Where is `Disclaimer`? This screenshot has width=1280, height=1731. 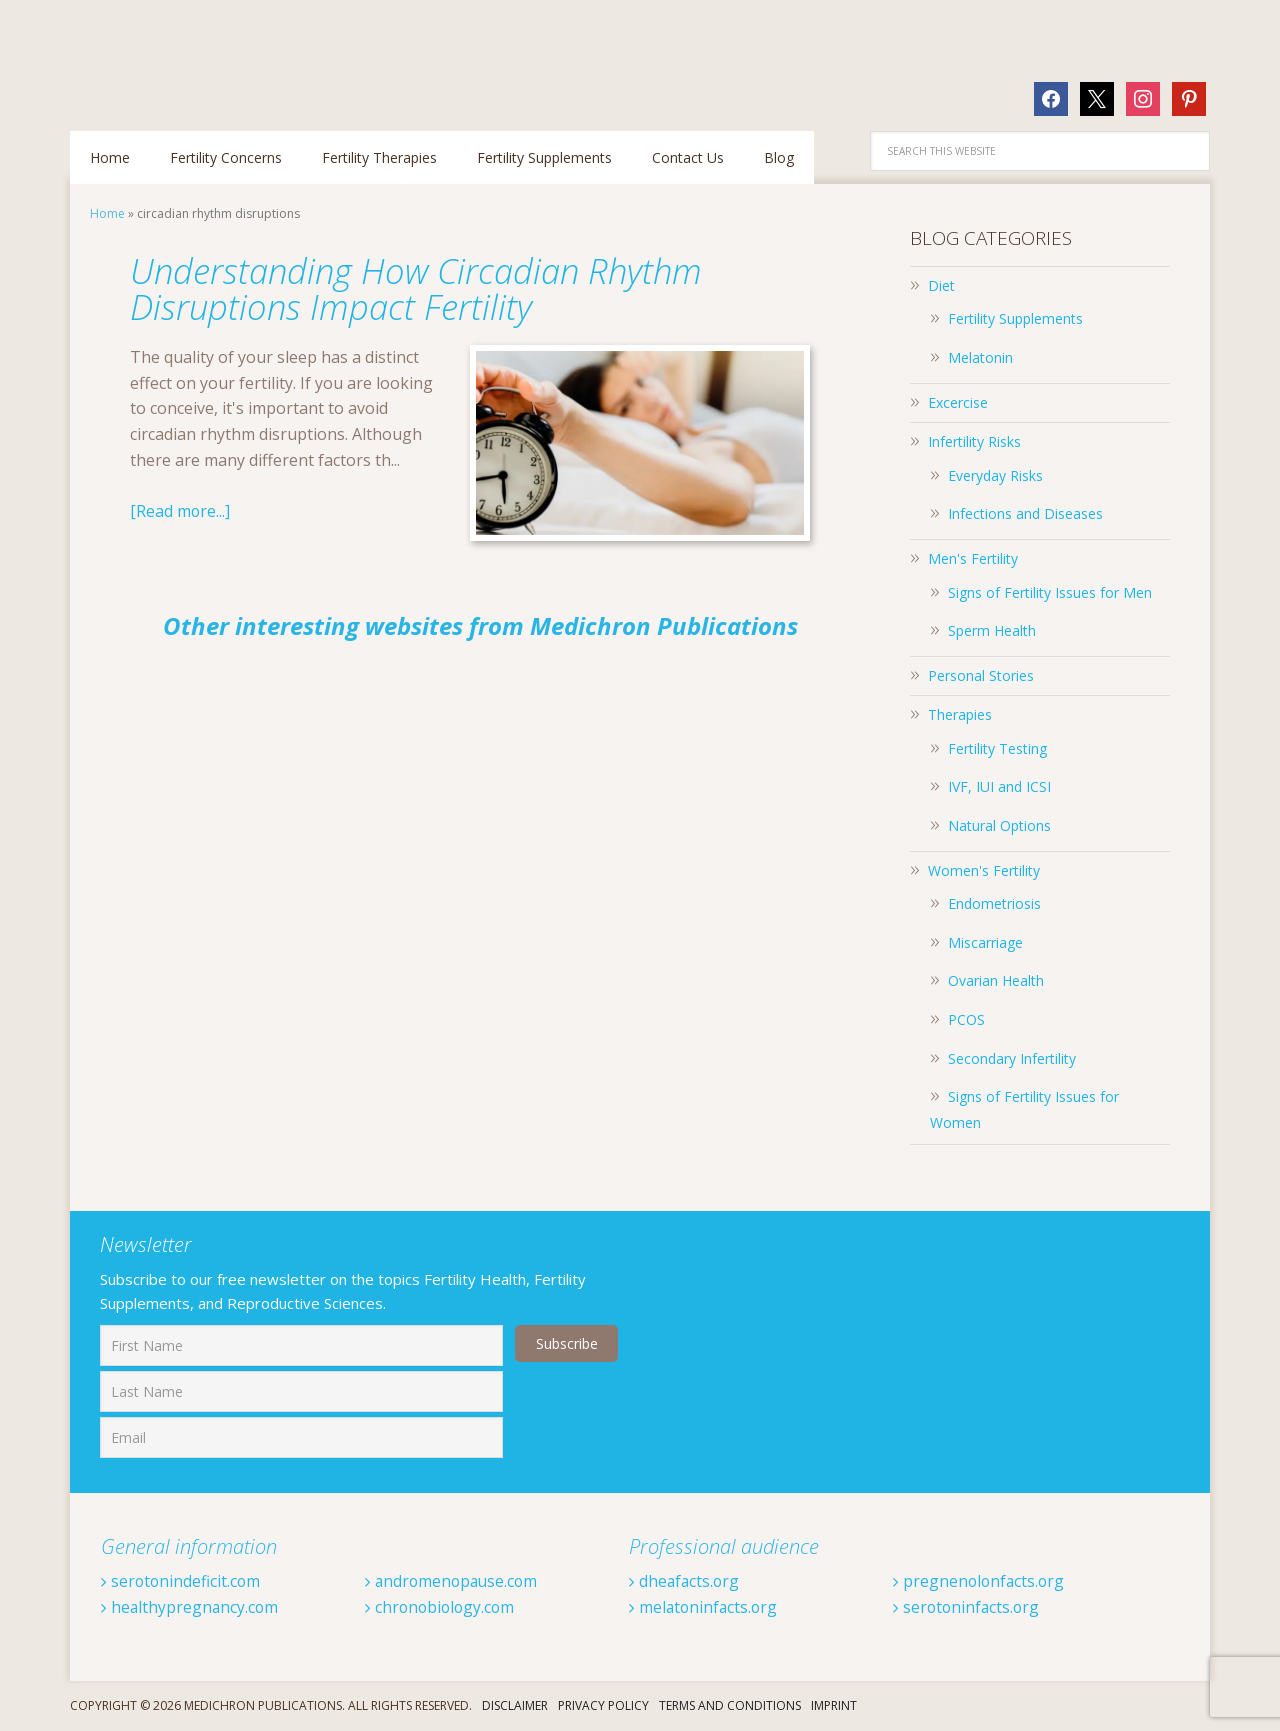 Disclaimer is located at coordinates (515, 1705).